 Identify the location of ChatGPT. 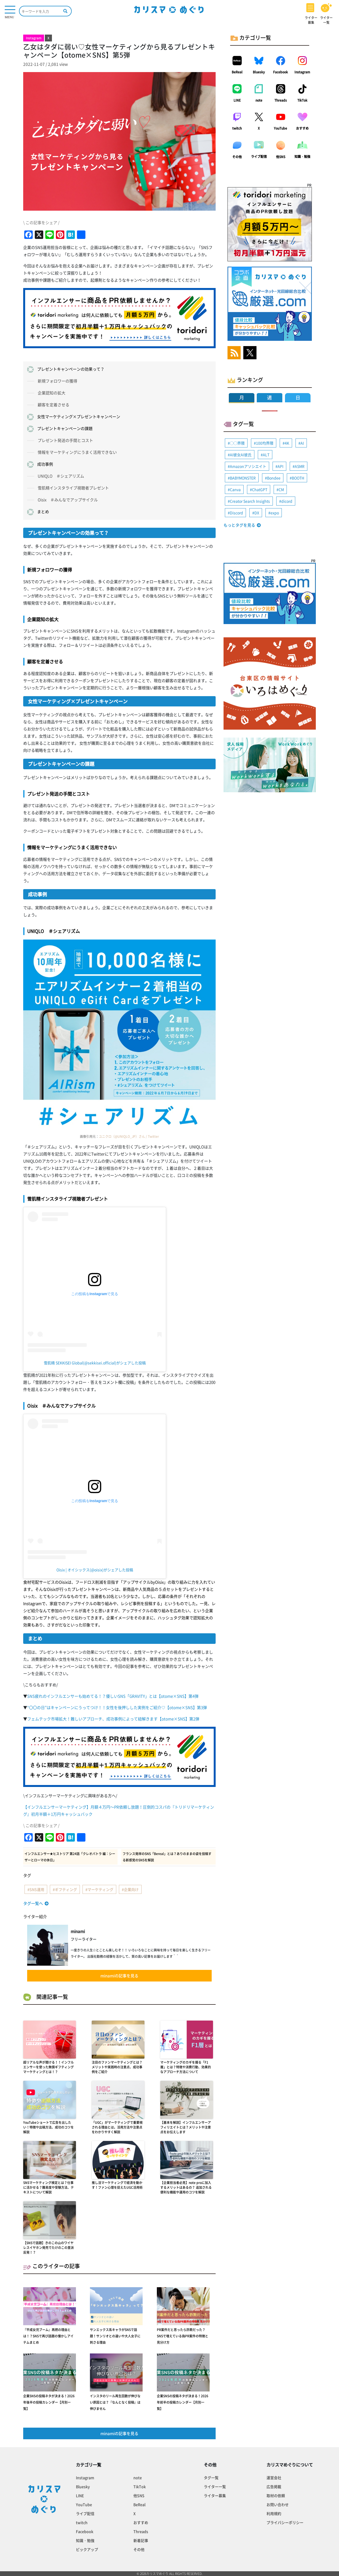
(259, 489).